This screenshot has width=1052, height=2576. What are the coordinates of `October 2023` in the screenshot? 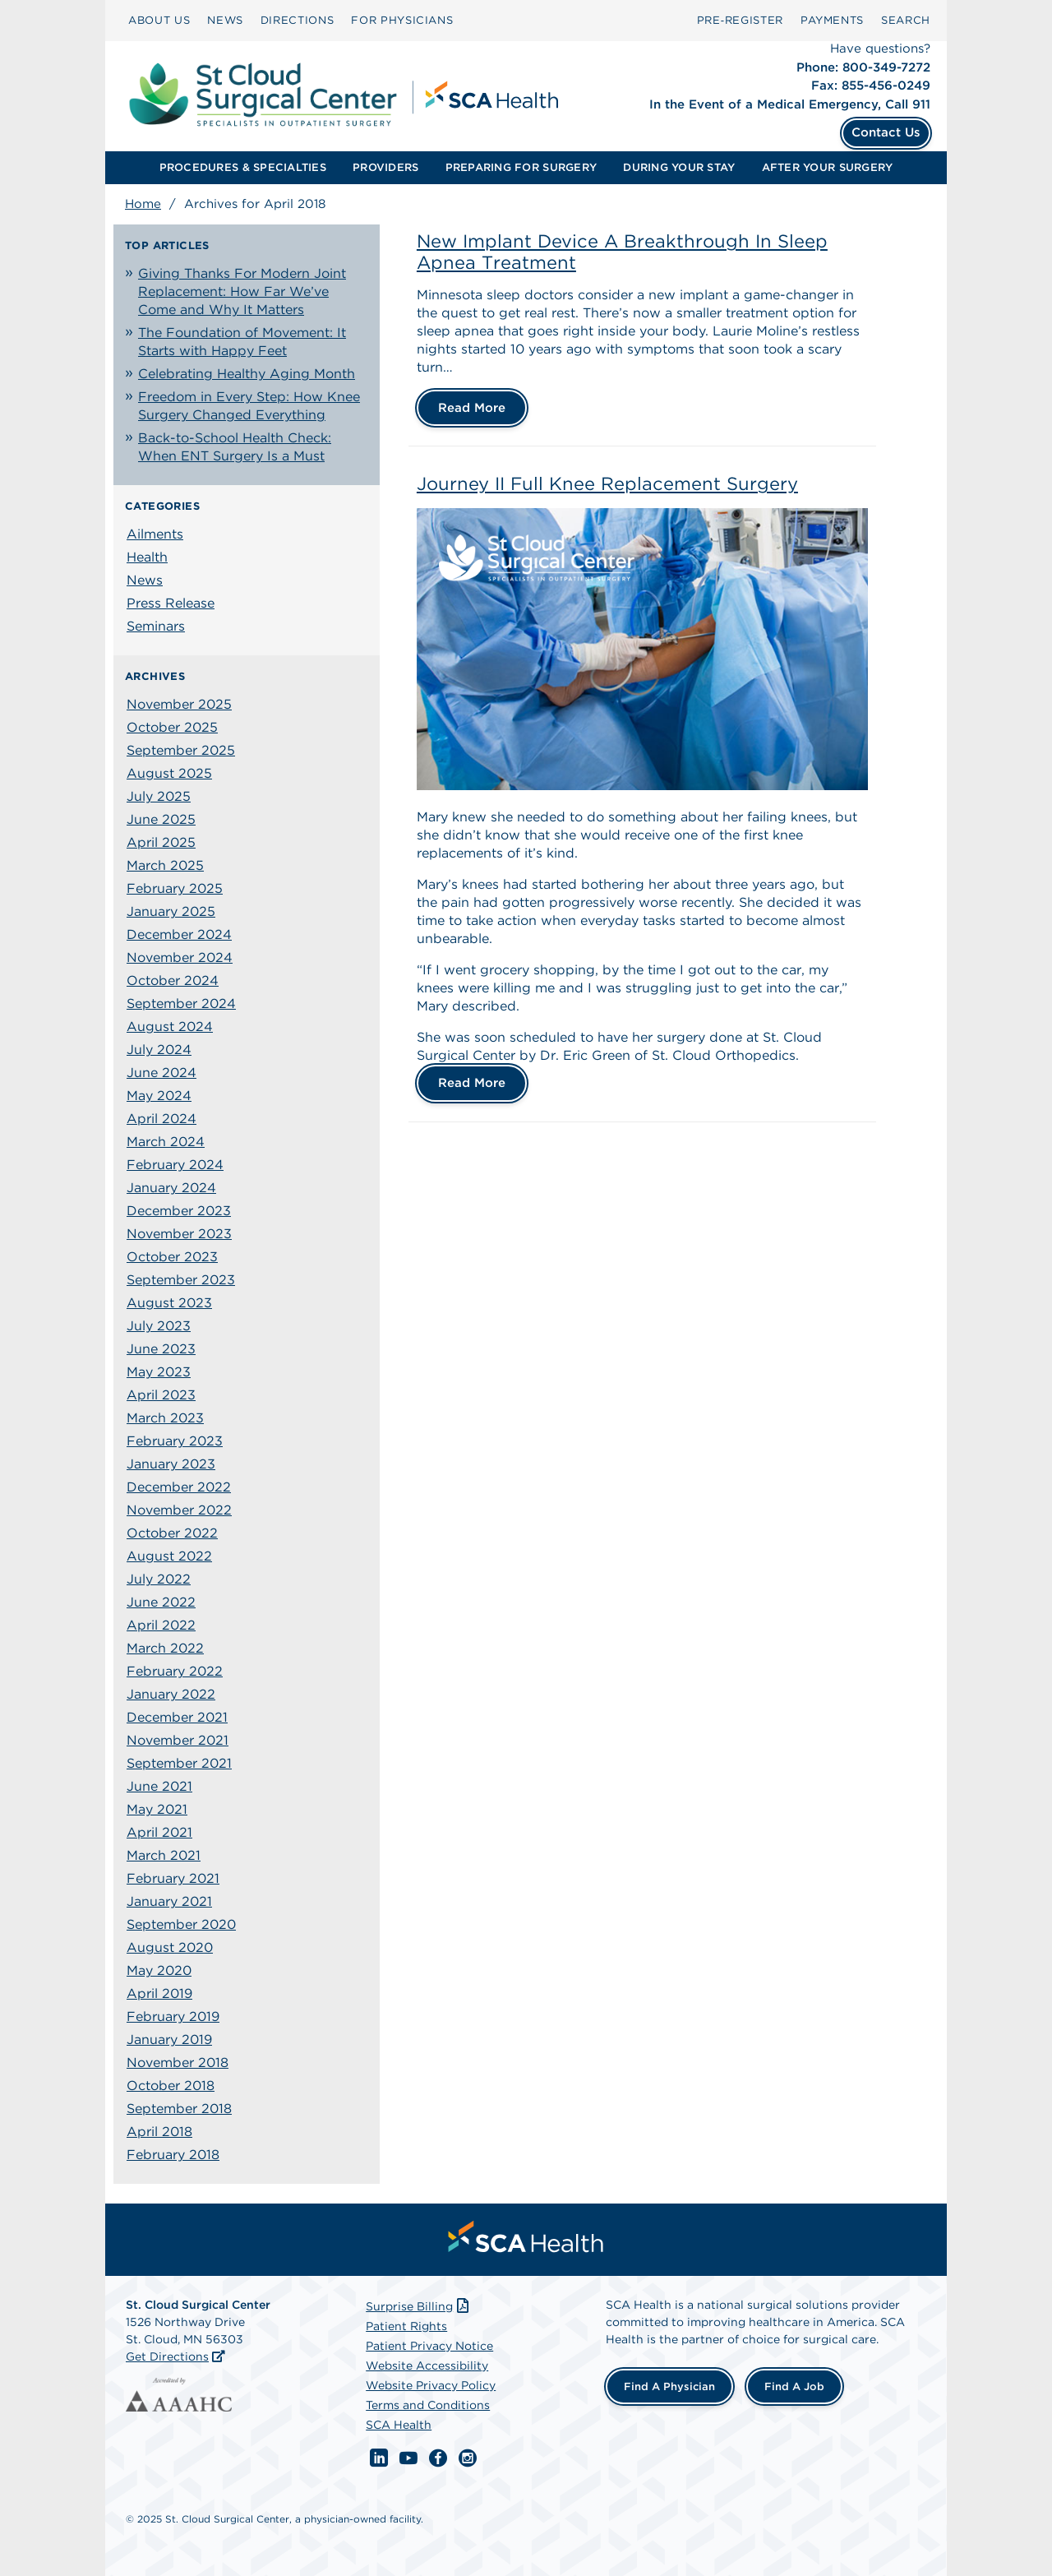 It's located at (172, 1257).